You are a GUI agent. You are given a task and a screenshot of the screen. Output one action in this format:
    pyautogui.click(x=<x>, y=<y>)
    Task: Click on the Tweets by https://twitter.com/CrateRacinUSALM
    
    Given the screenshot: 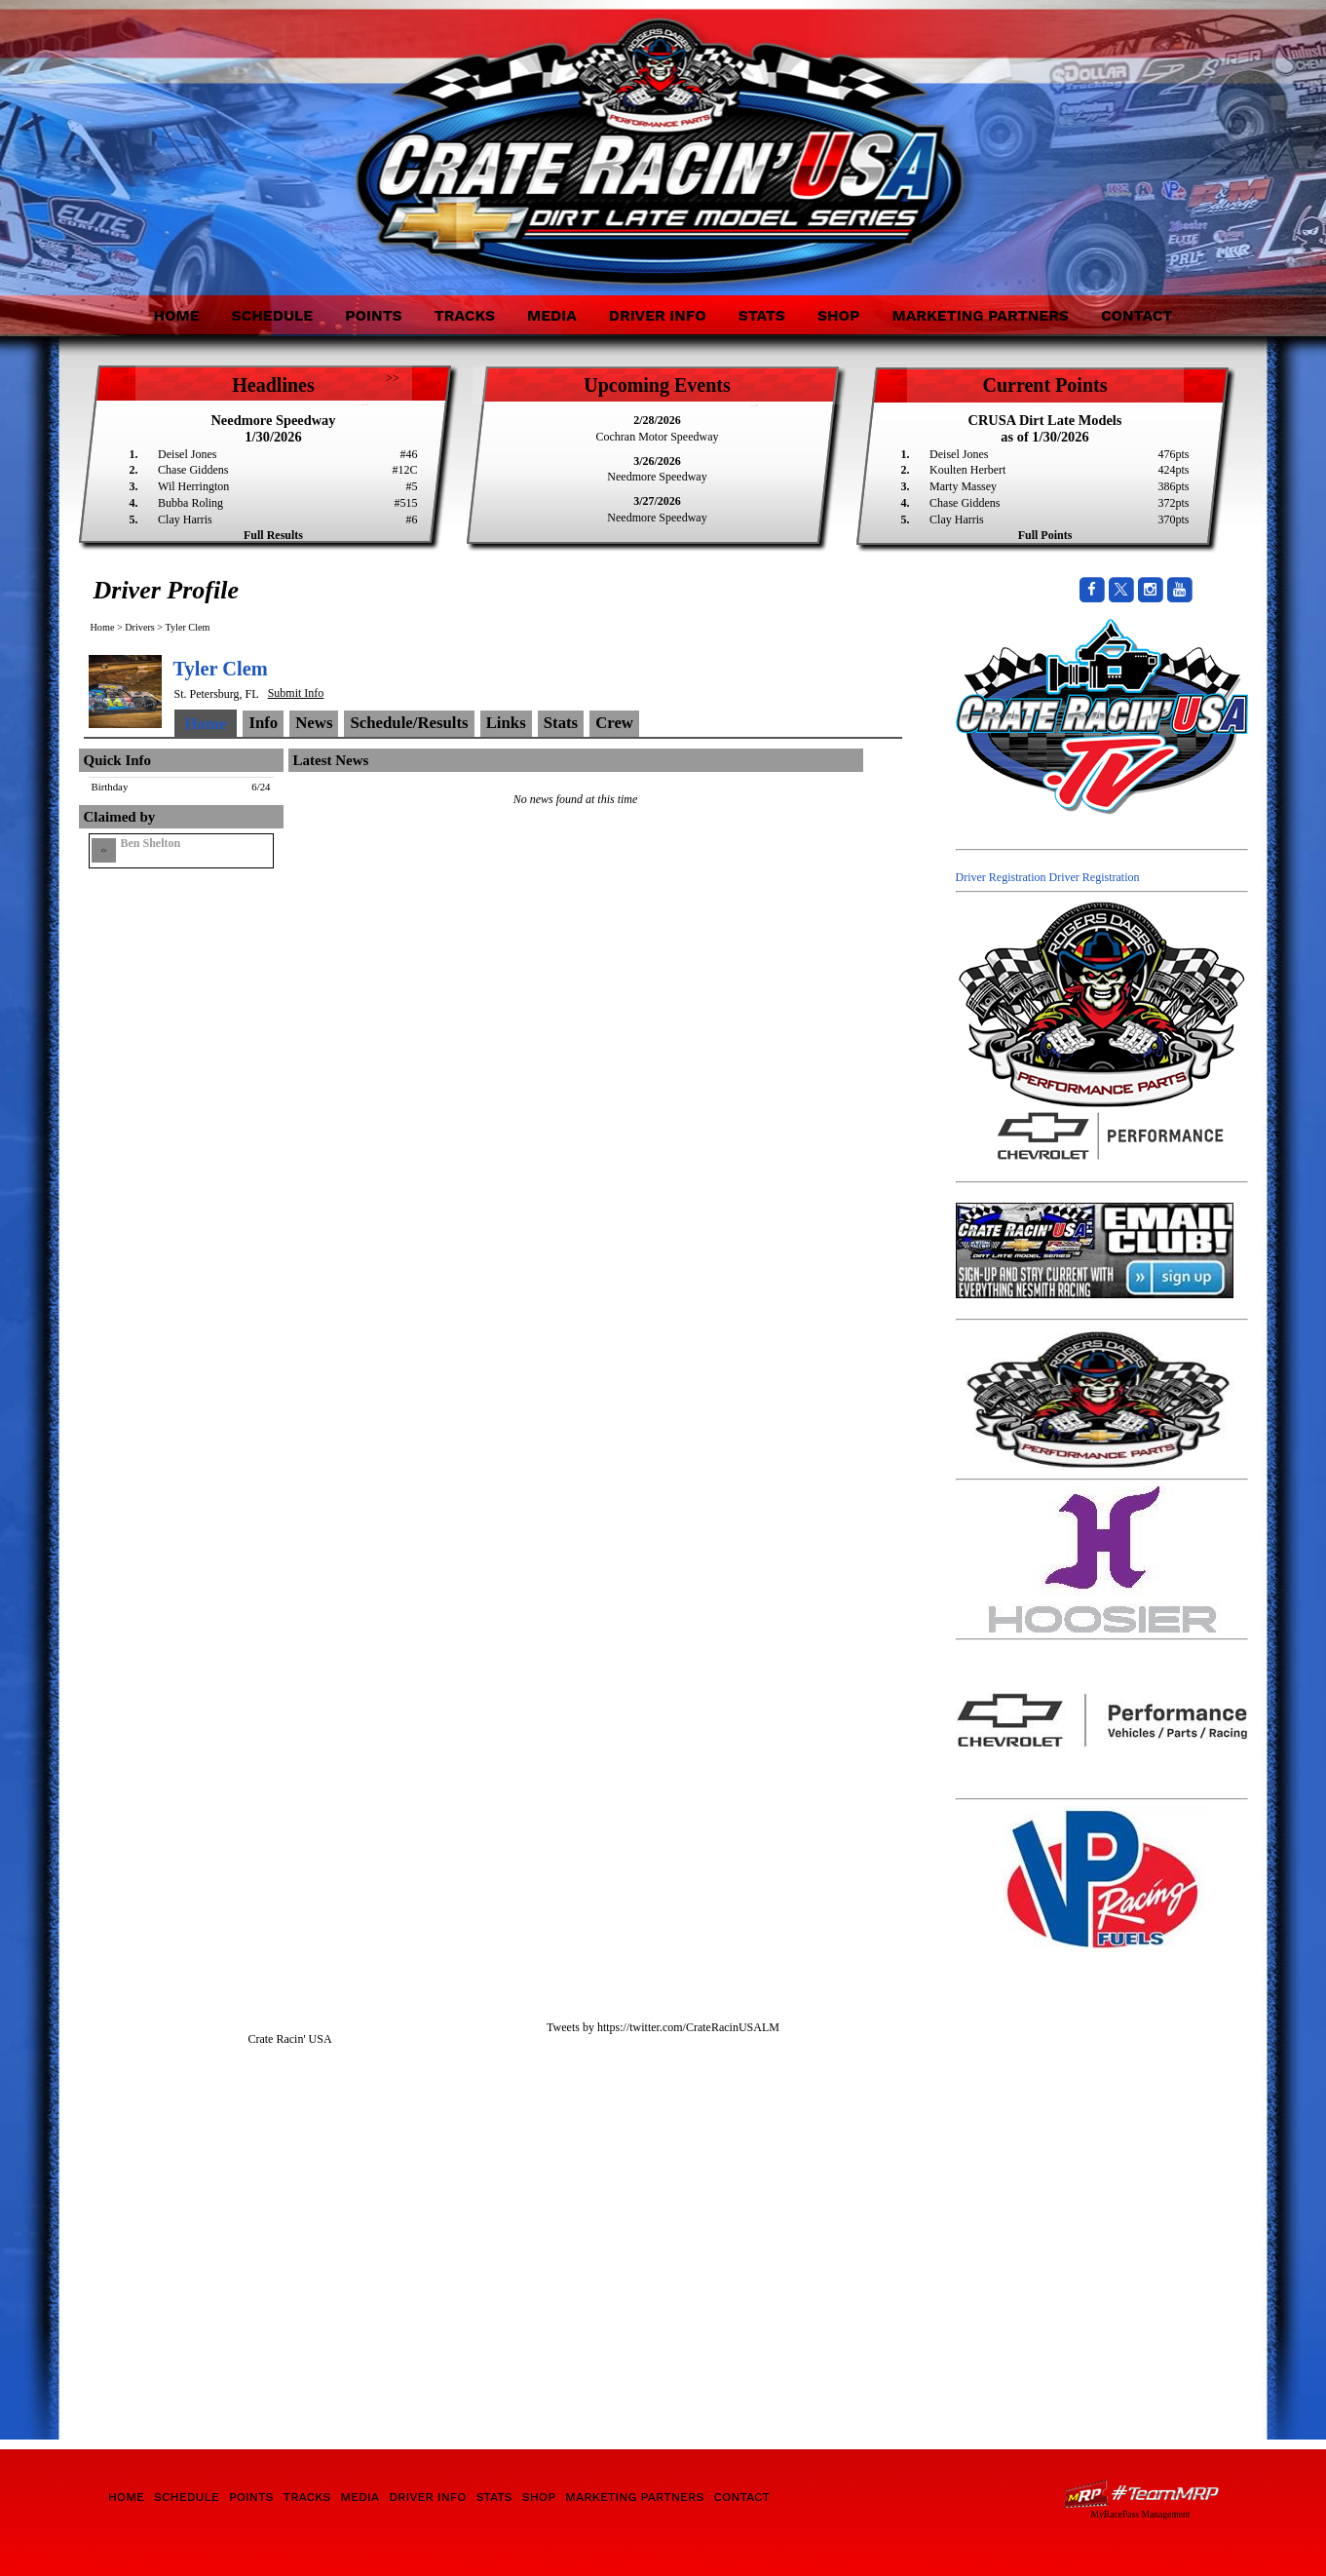 What is the action you would take?
    pyautogui.click(x=663, y=2027)
    